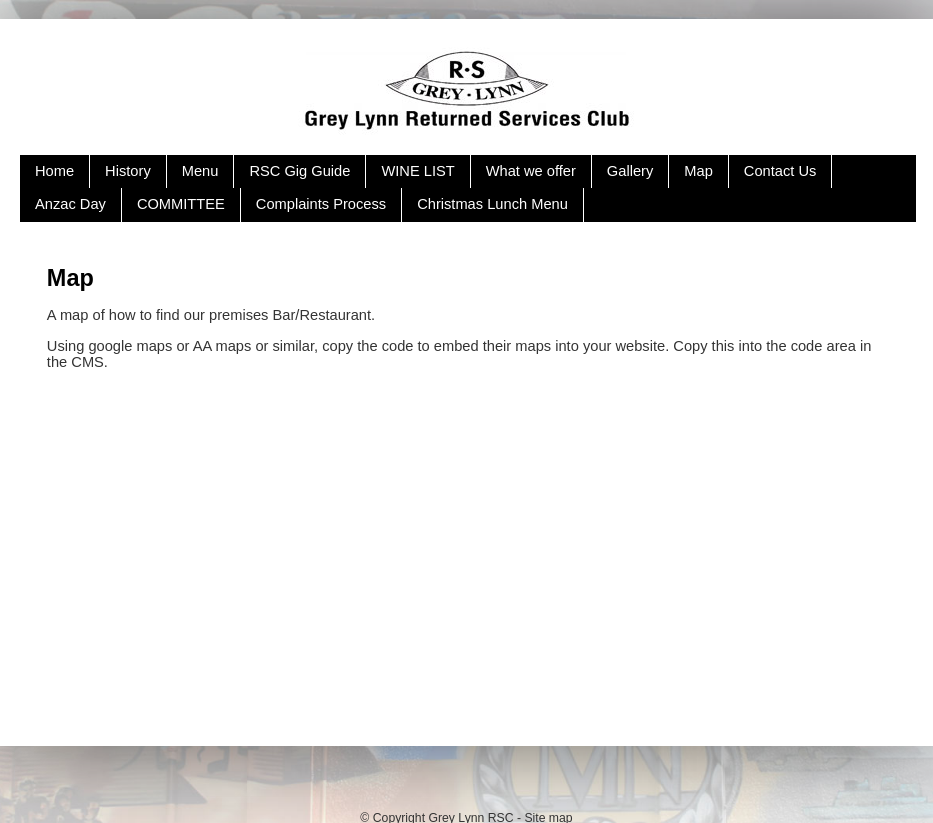 Image resolution: width=933 pixels, height=823 pixels. Describe the element at coordinates (70, 204) in the screenshot. I see `Anzac Day` at that location.